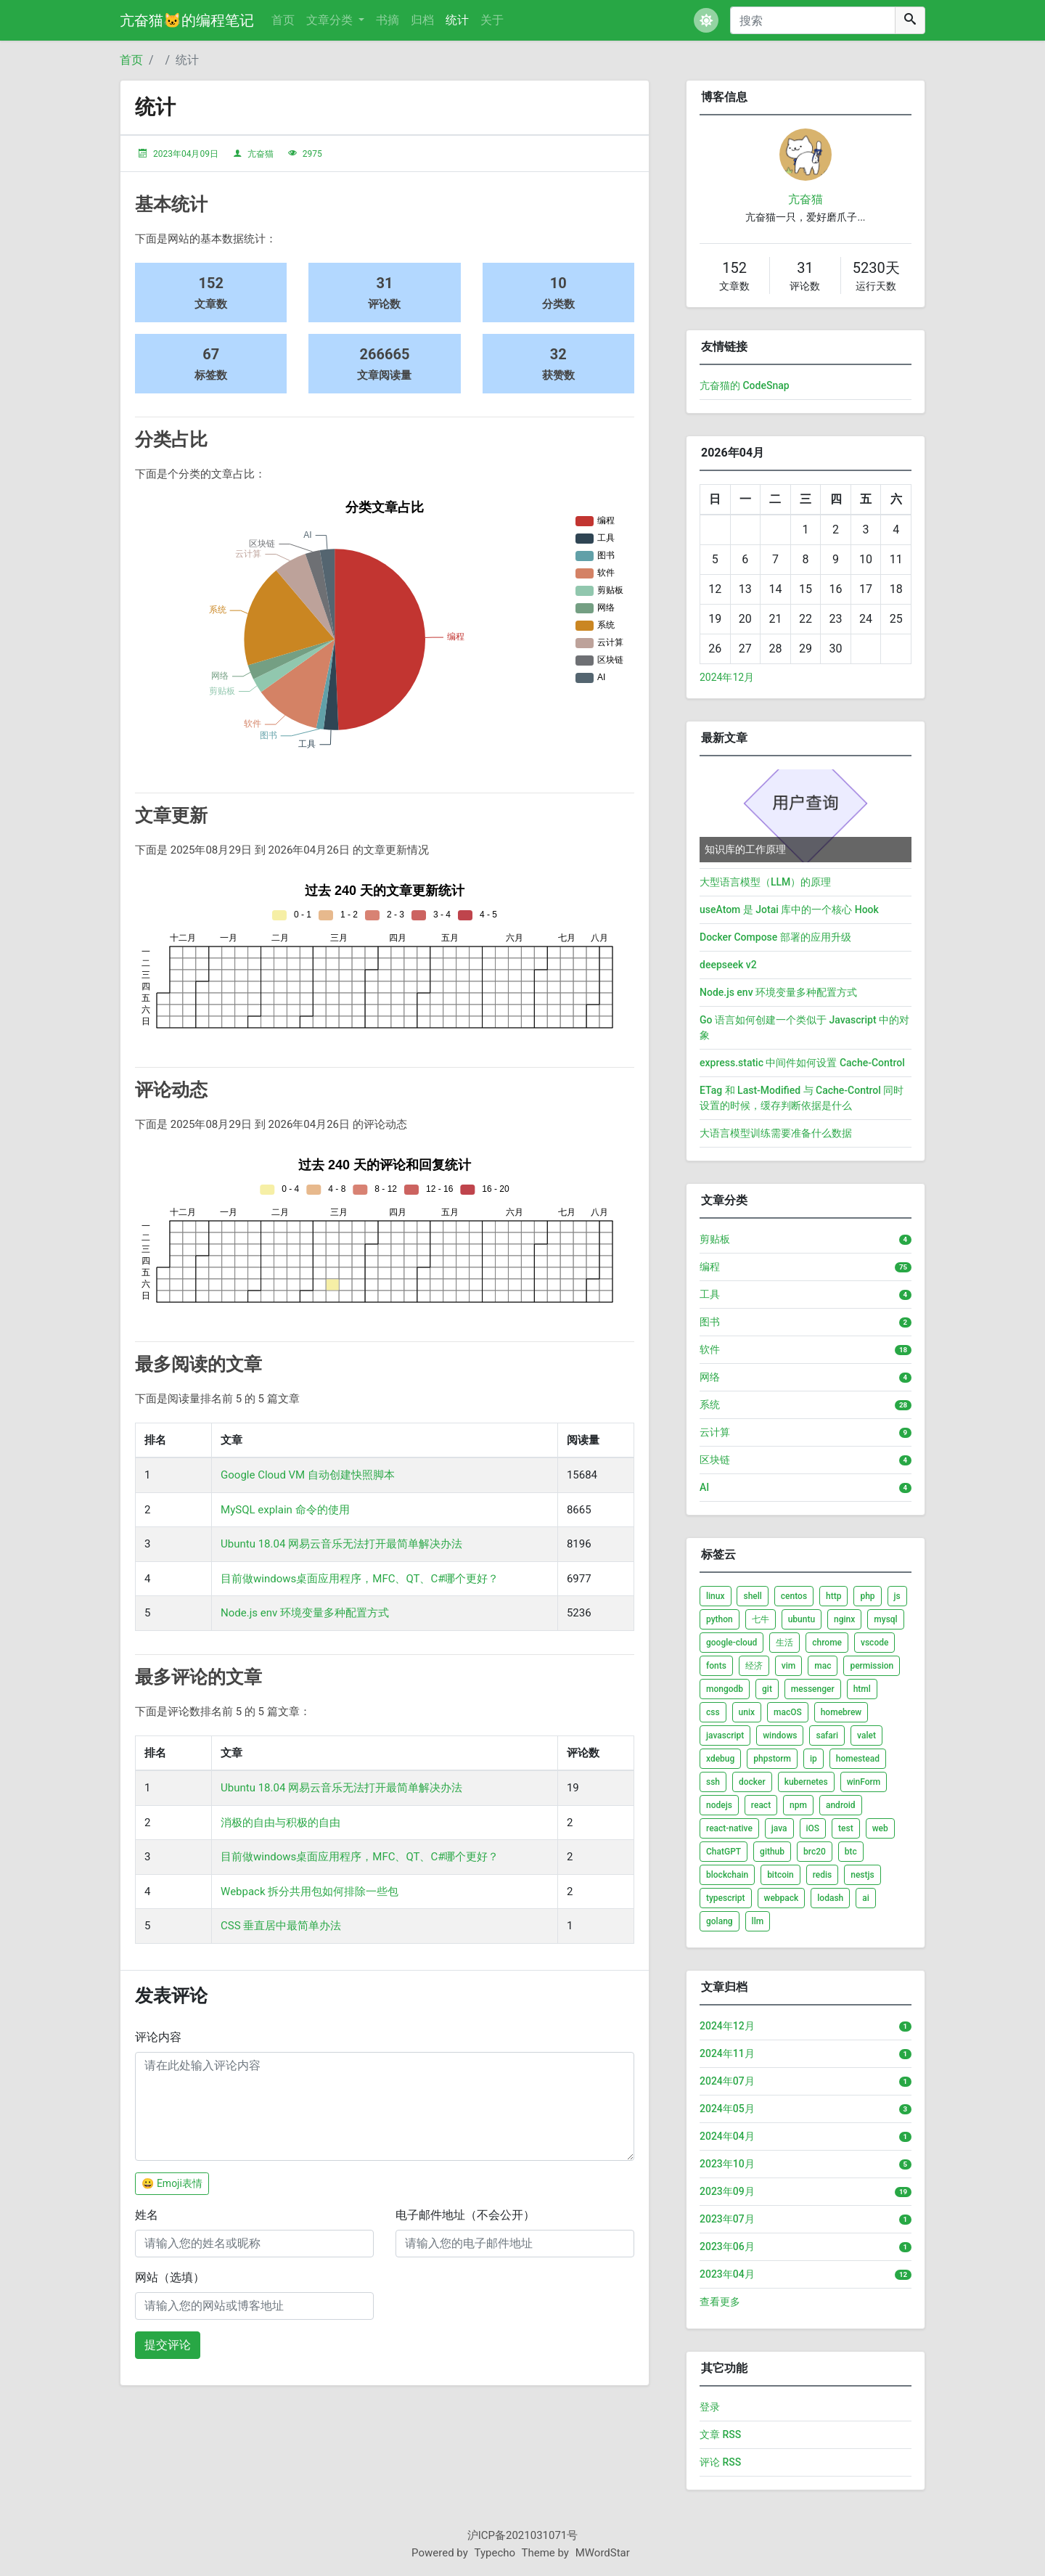 This screenshot has height=2576, width=1045. What do you see at coordinates (767, 1689) in the screenshot?
I see `git [listitem]` at bounding box center [767, 1689].